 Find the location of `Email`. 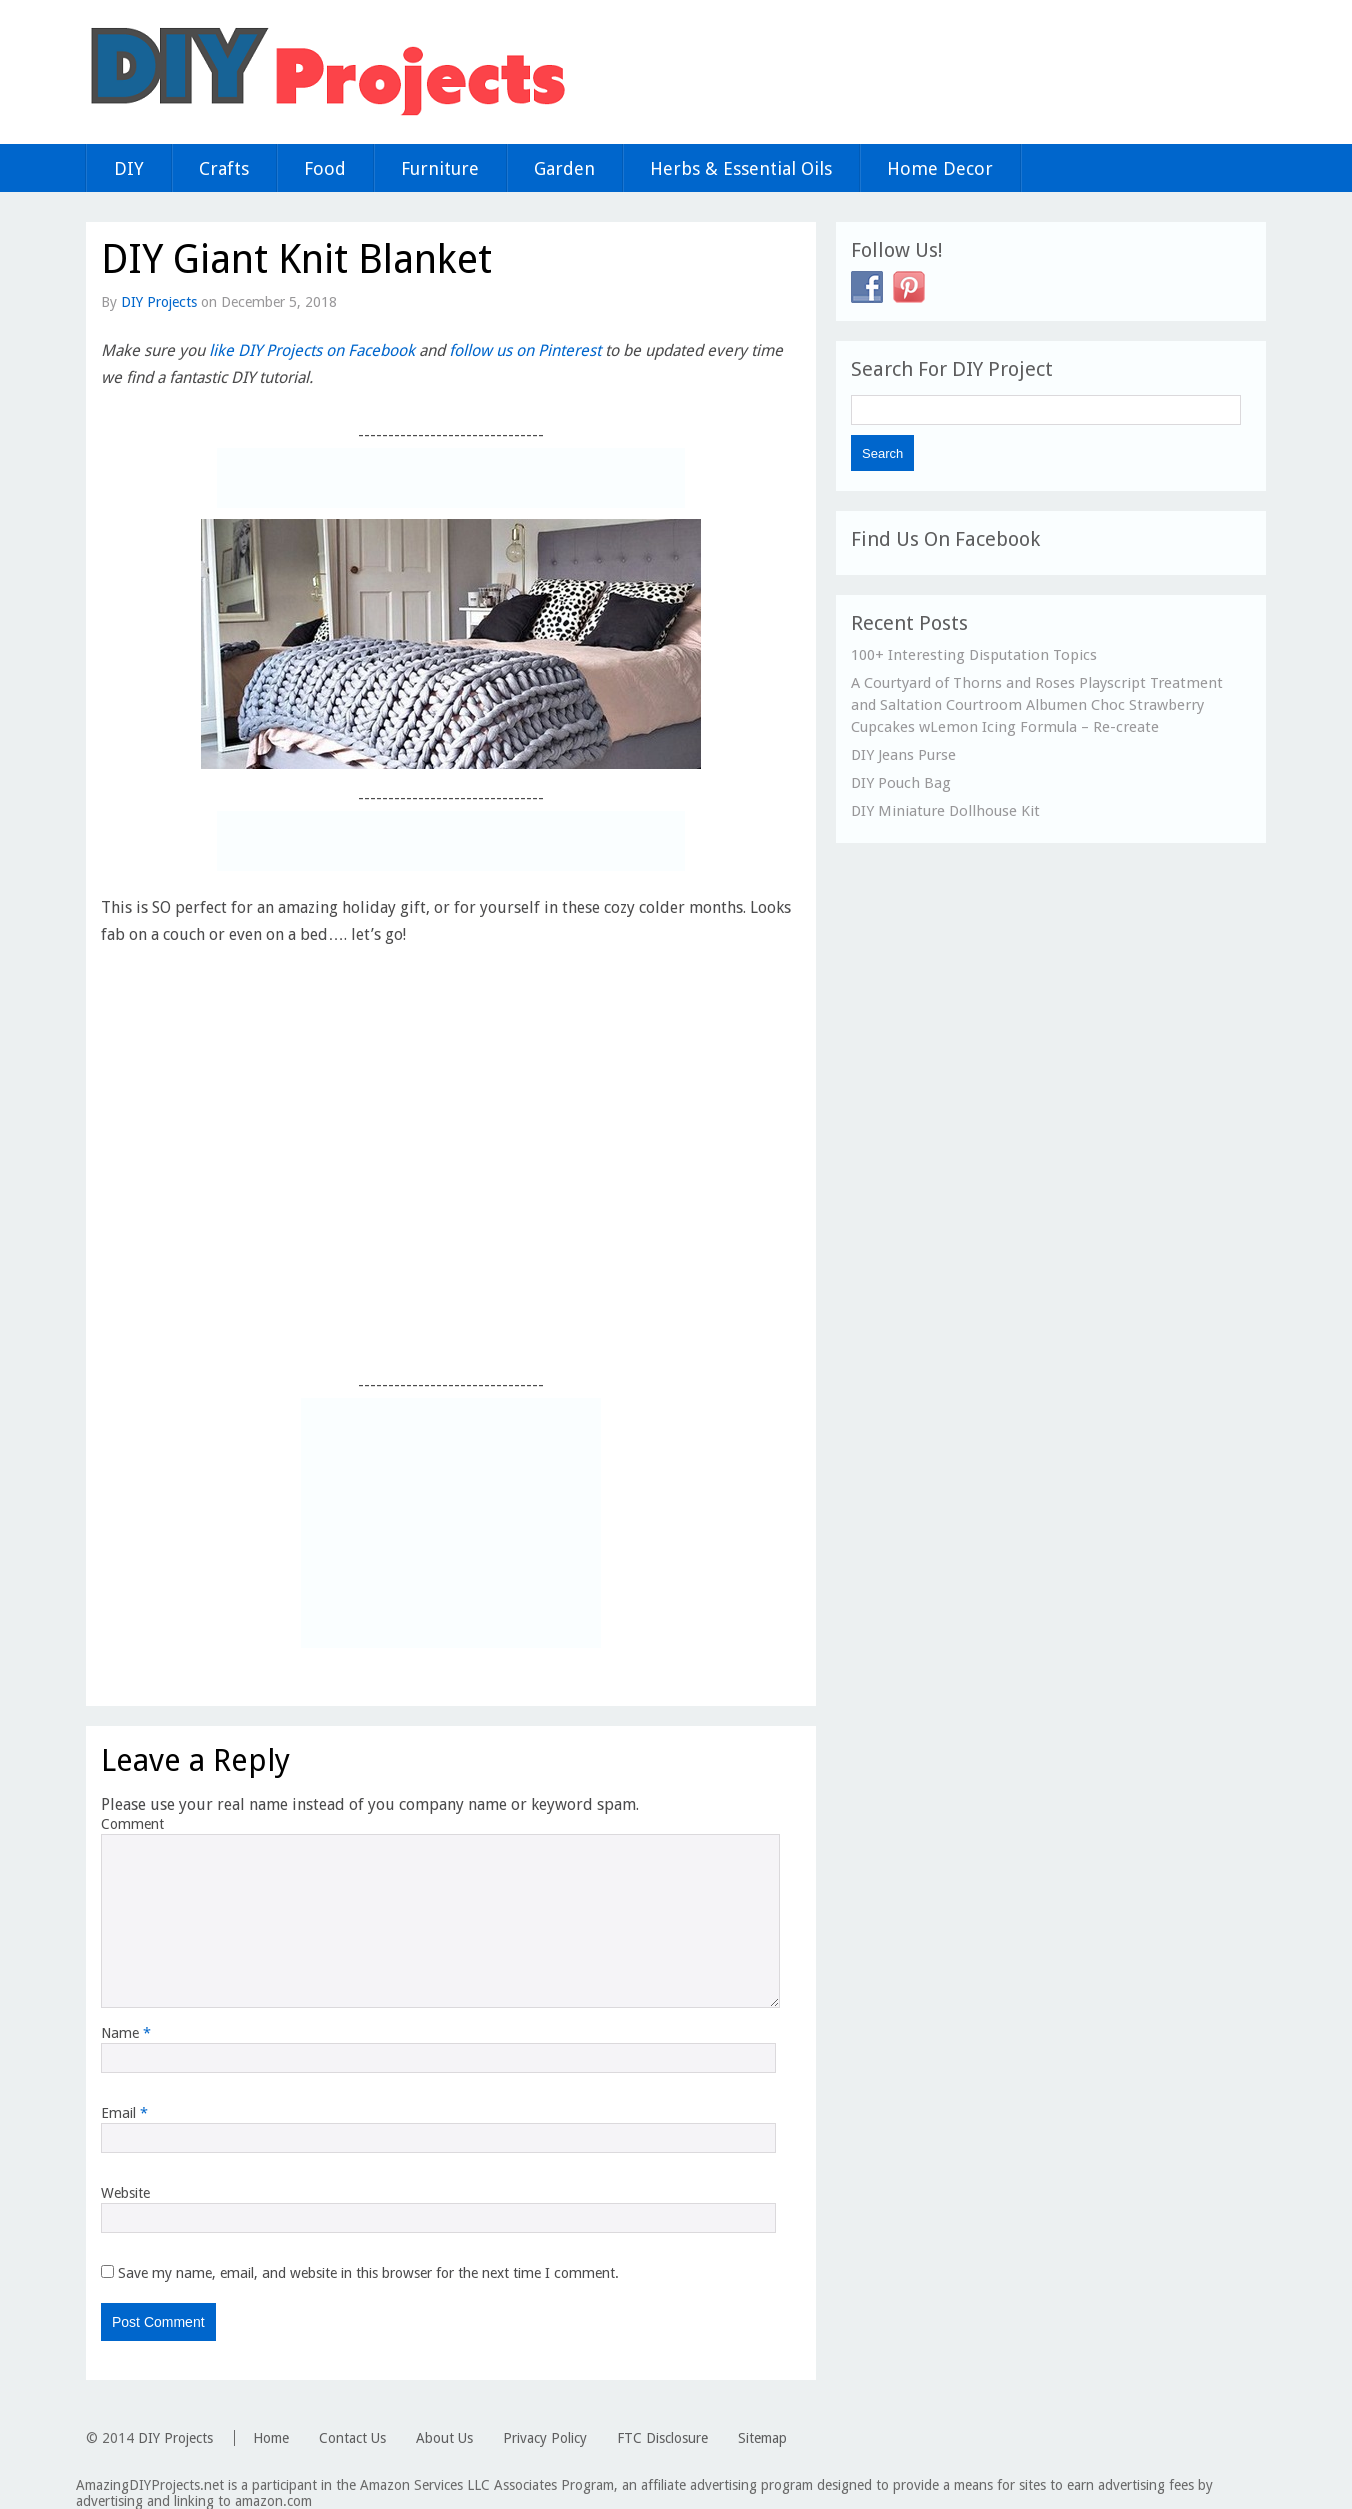

Email is located at coordinates (124, 2113).